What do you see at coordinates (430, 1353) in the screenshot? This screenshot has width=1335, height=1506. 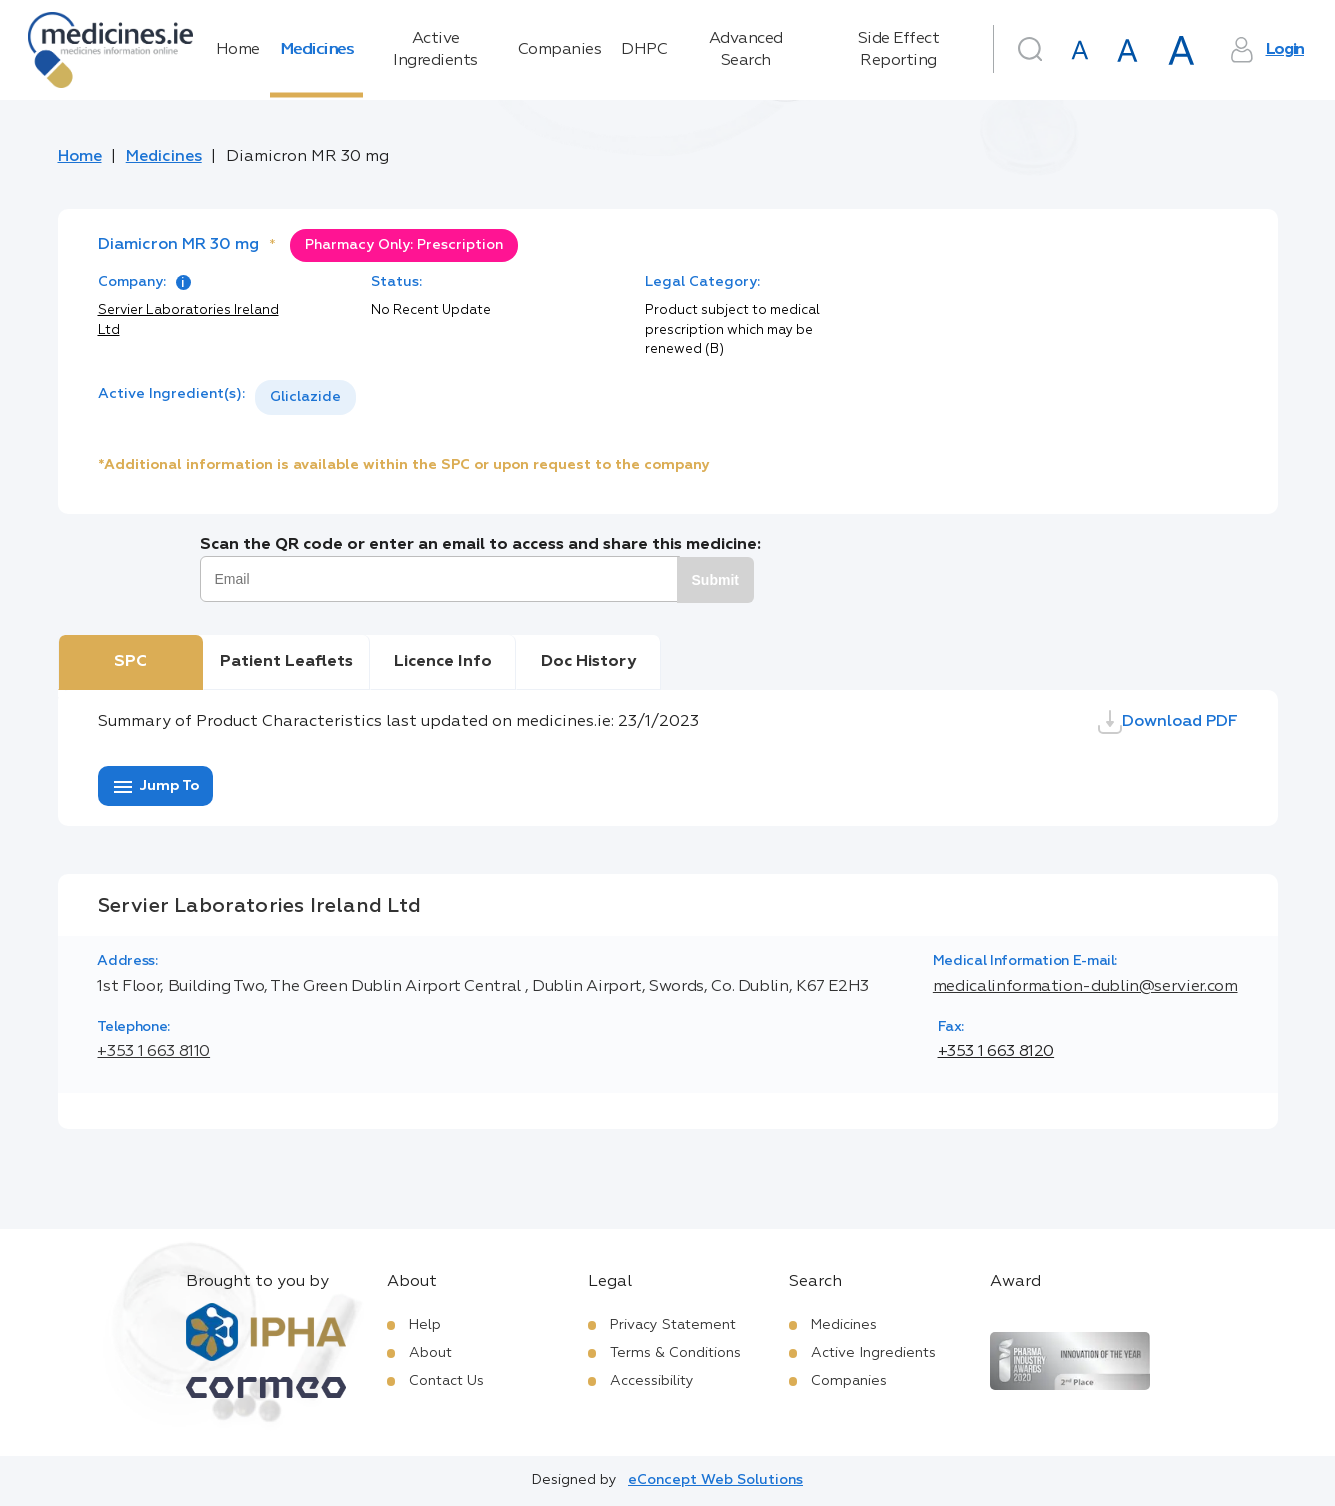 I see `About` at bounding box center [430, 1353].